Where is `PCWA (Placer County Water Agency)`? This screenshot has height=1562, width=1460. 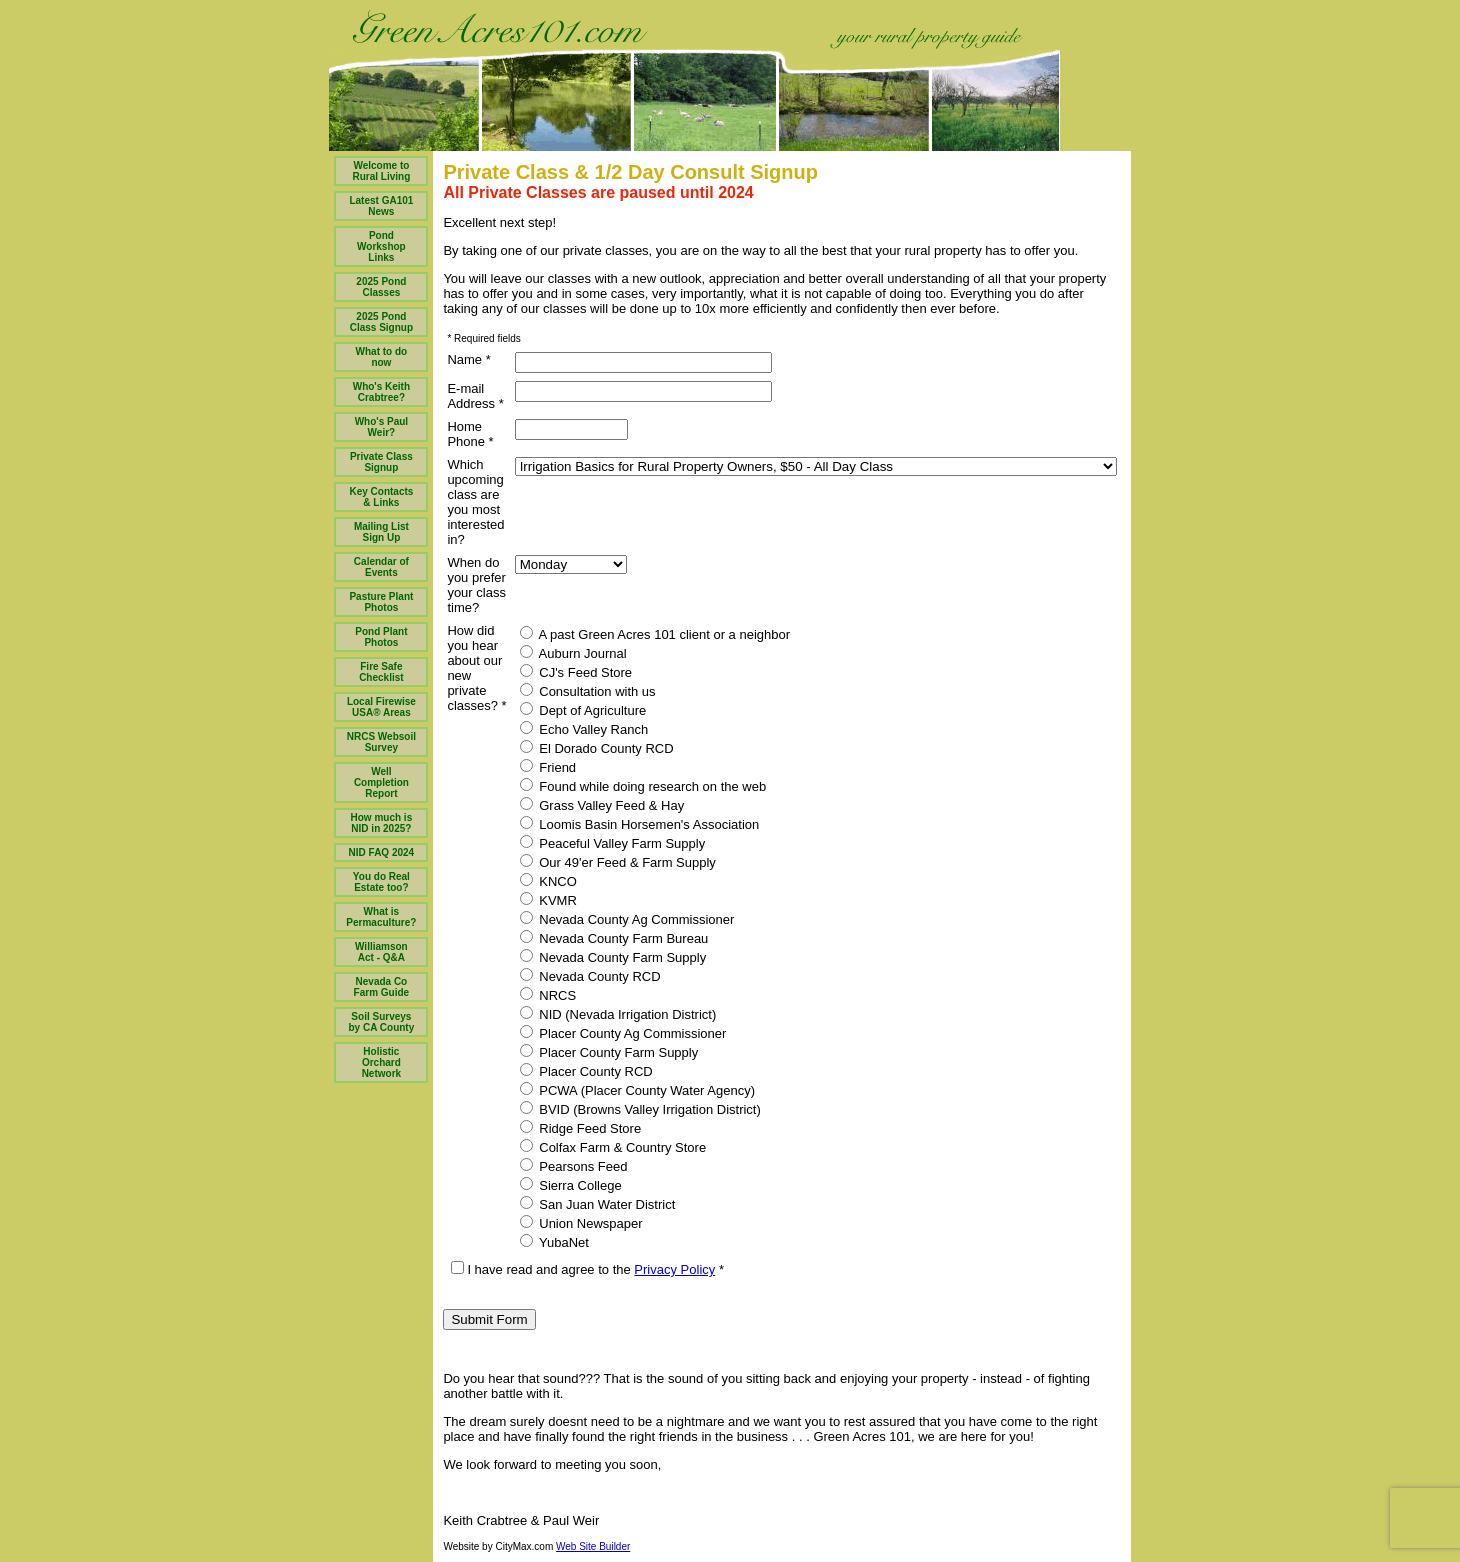 PCWA (Placer County Water Agency) is located at coordinates (637, 1090).